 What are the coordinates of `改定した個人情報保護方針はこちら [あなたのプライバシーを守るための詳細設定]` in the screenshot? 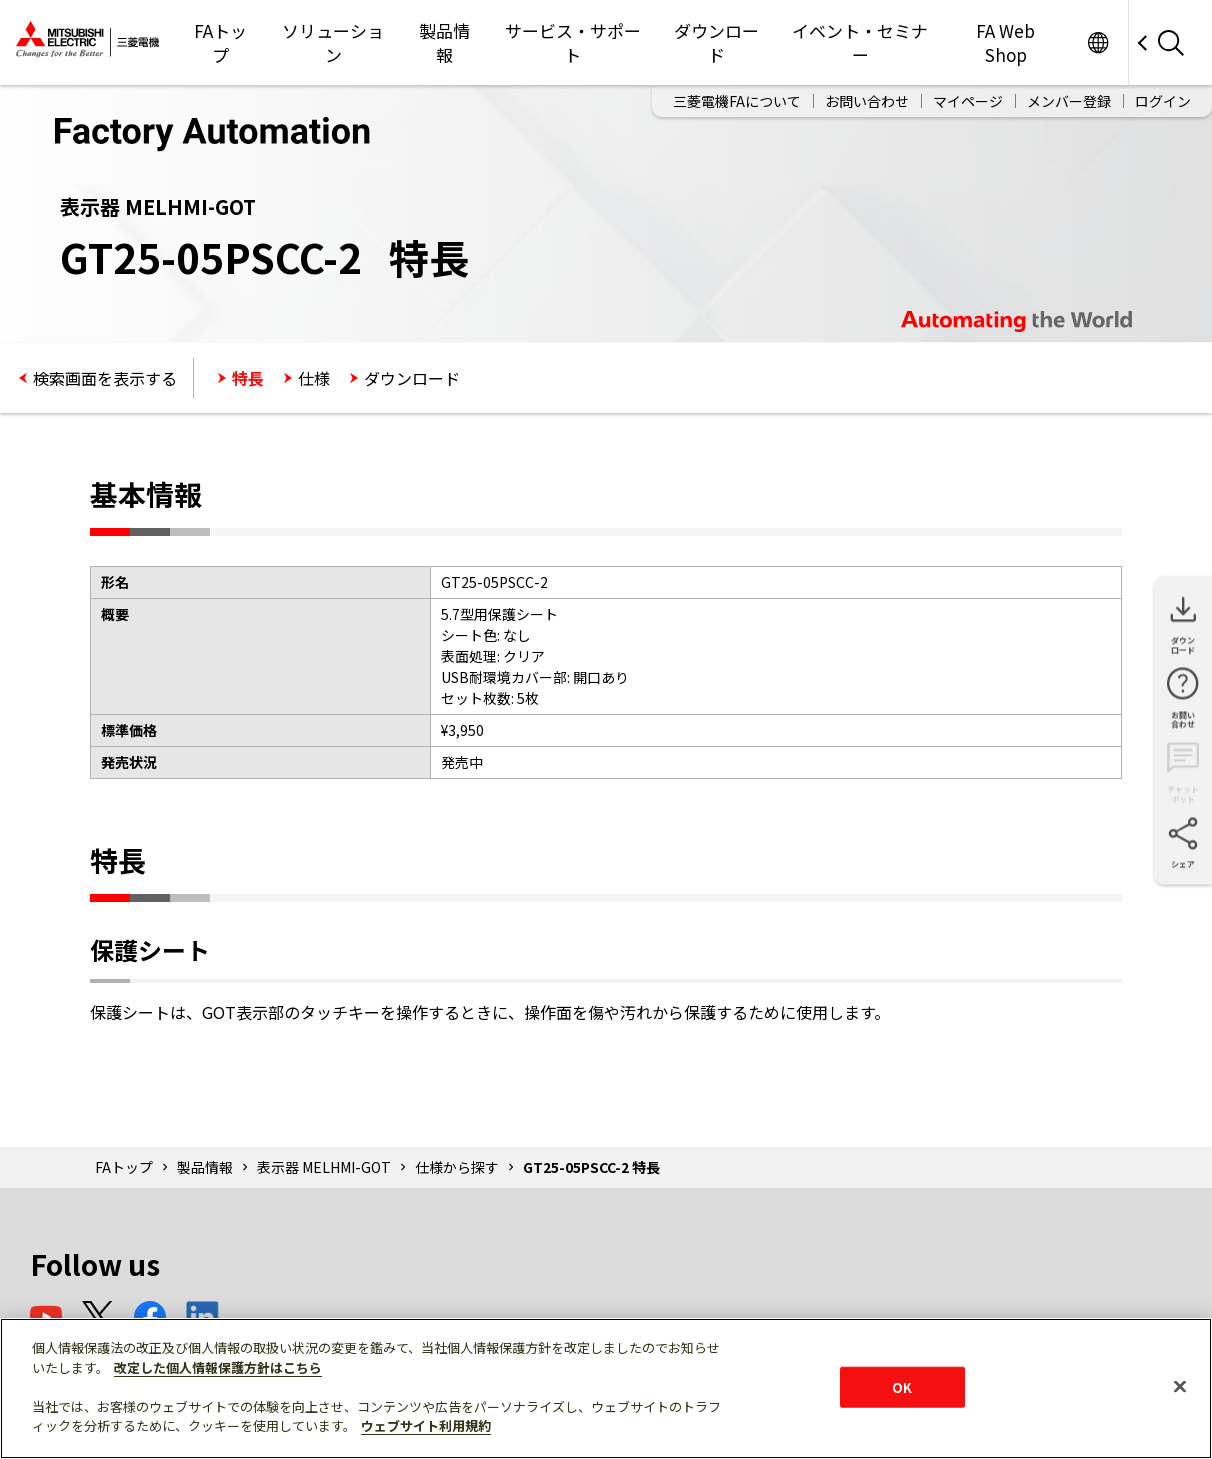 It's located at (218, 1367).